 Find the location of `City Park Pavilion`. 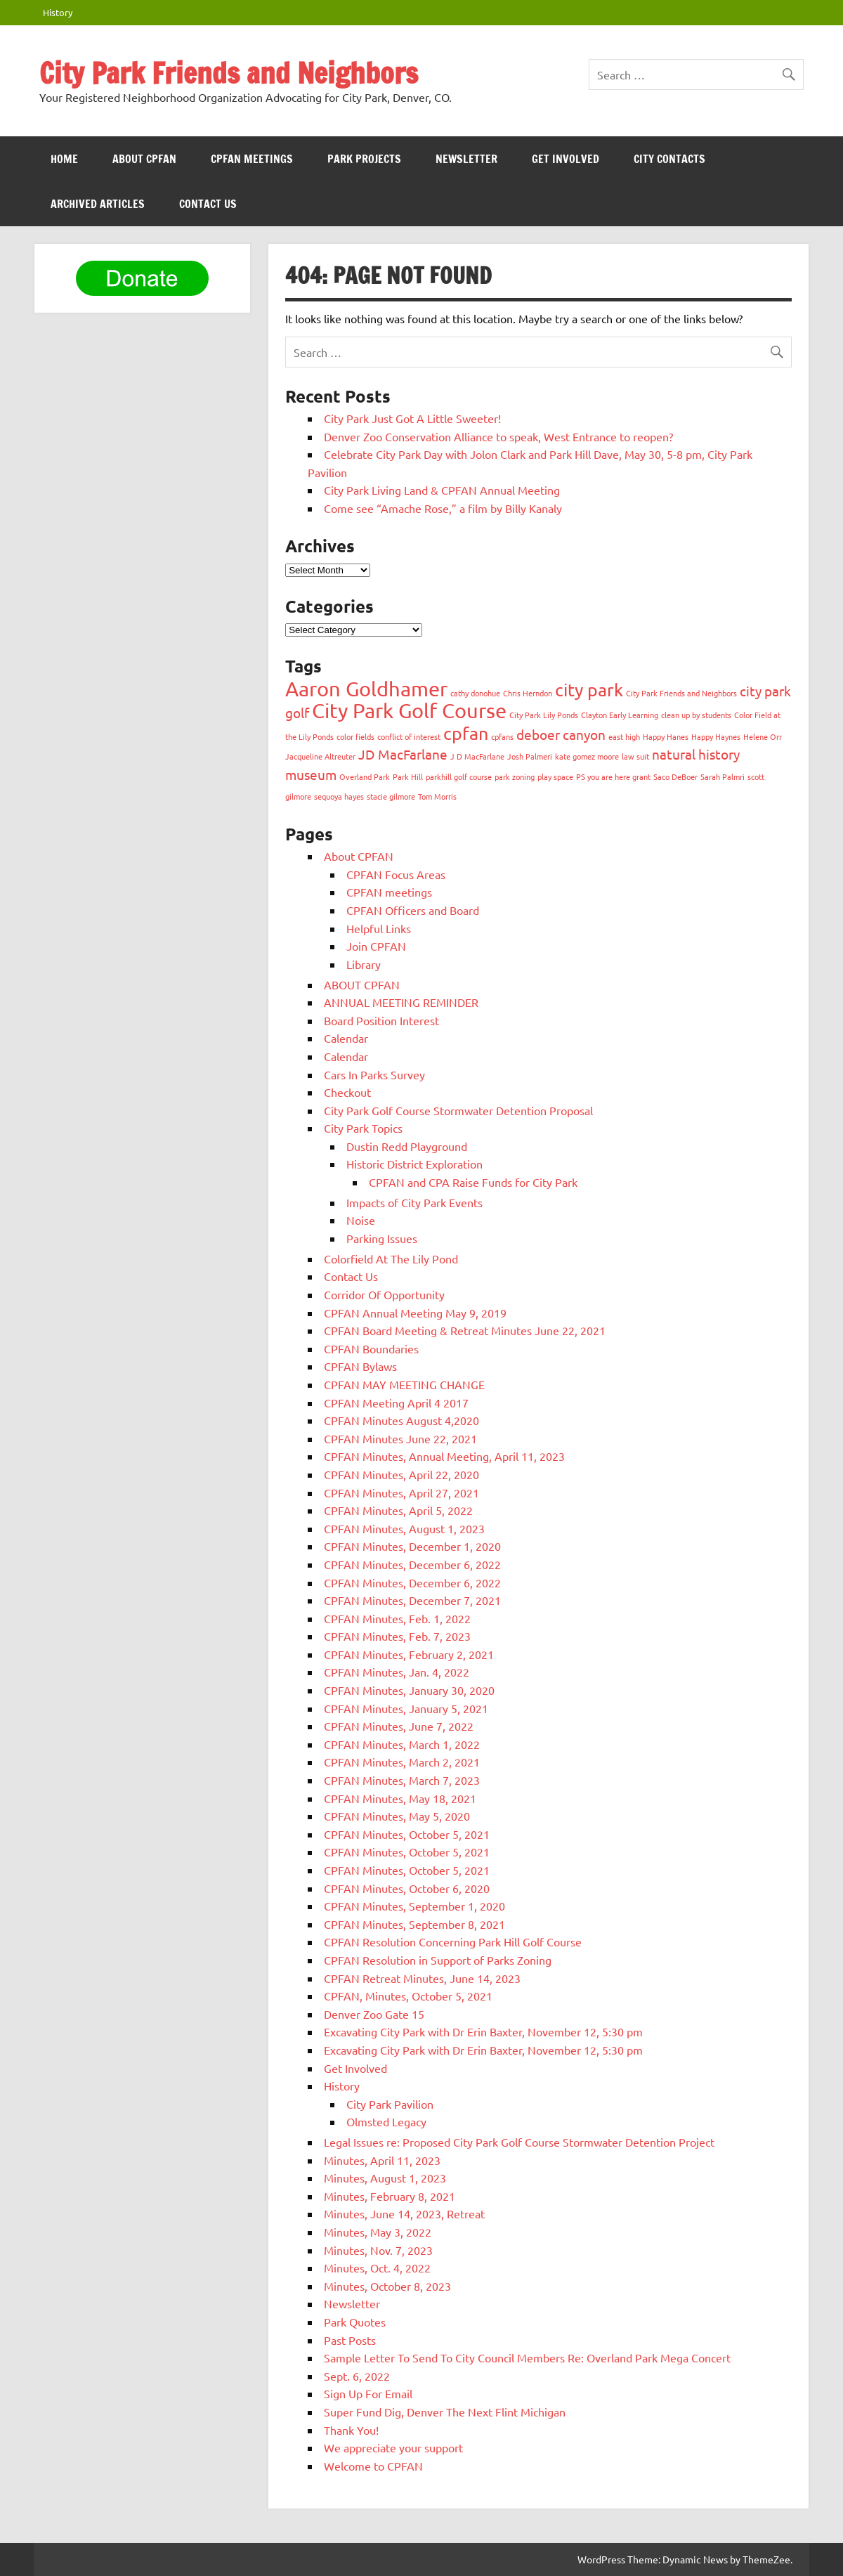

City Park Pavilion is located at coordinates (389, 2104).